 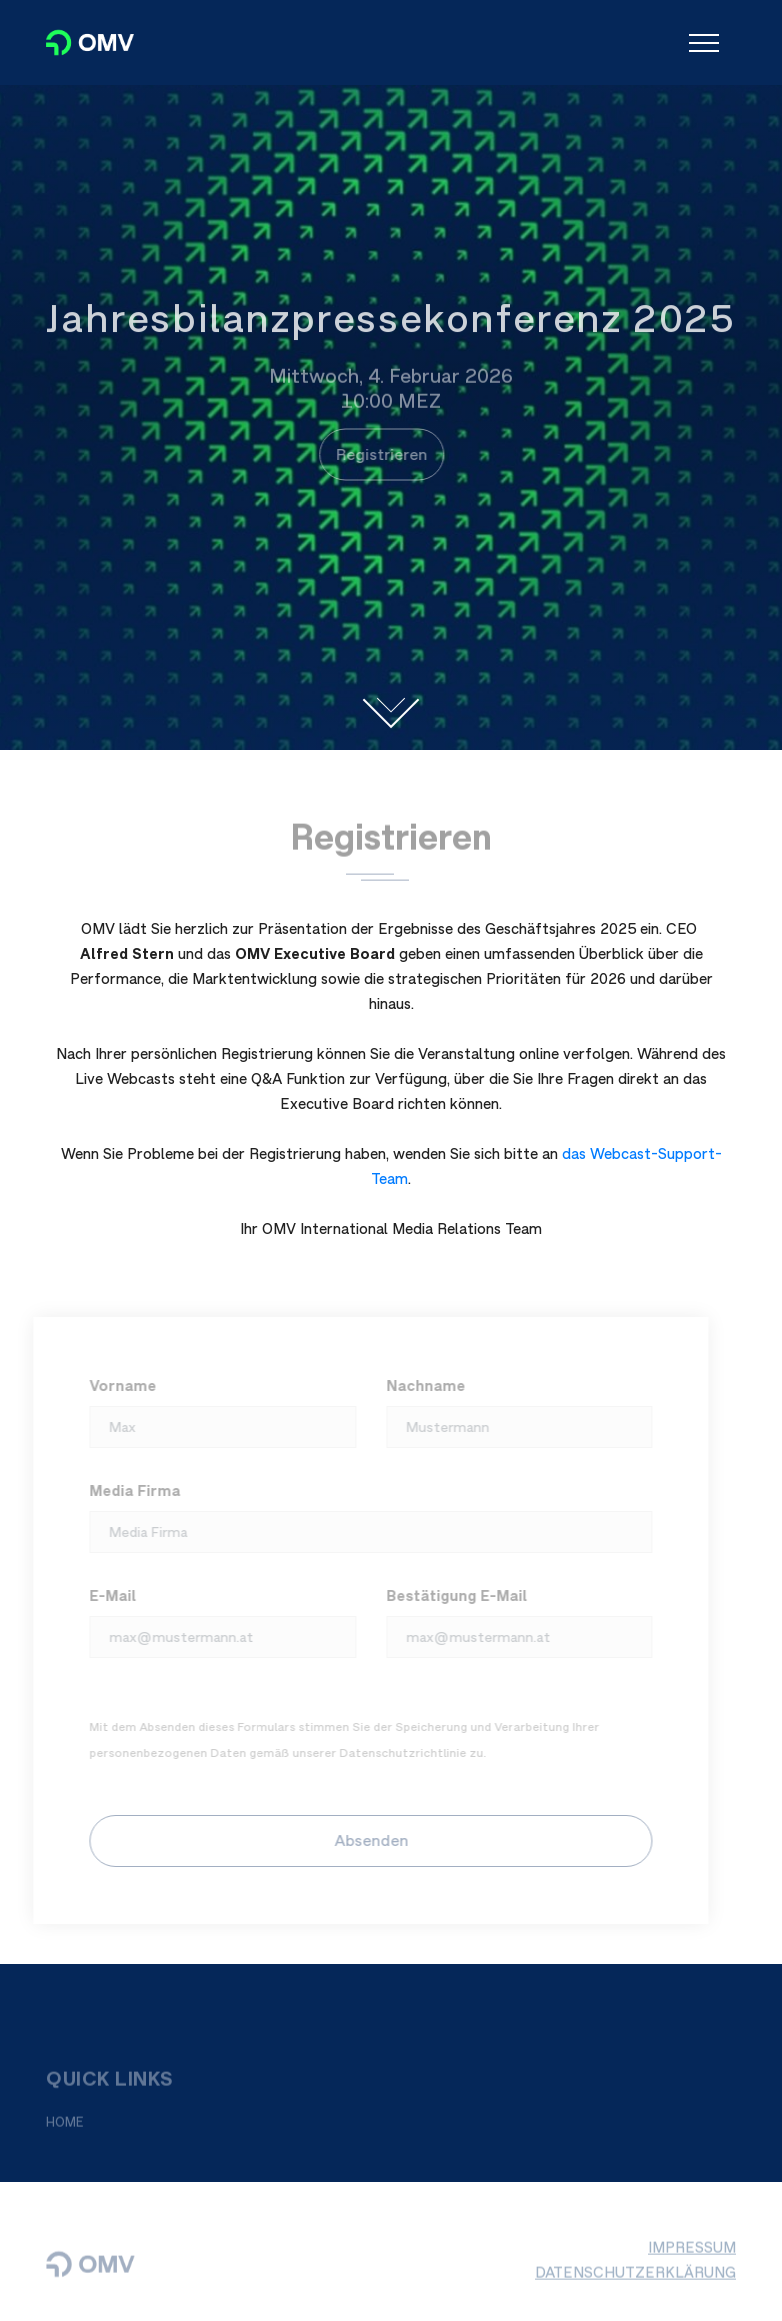 What do you see at coordinates (450, 1595) in the screenshot?
I see `Bestätigung E-Mail` at bounding box center [450, 1595].